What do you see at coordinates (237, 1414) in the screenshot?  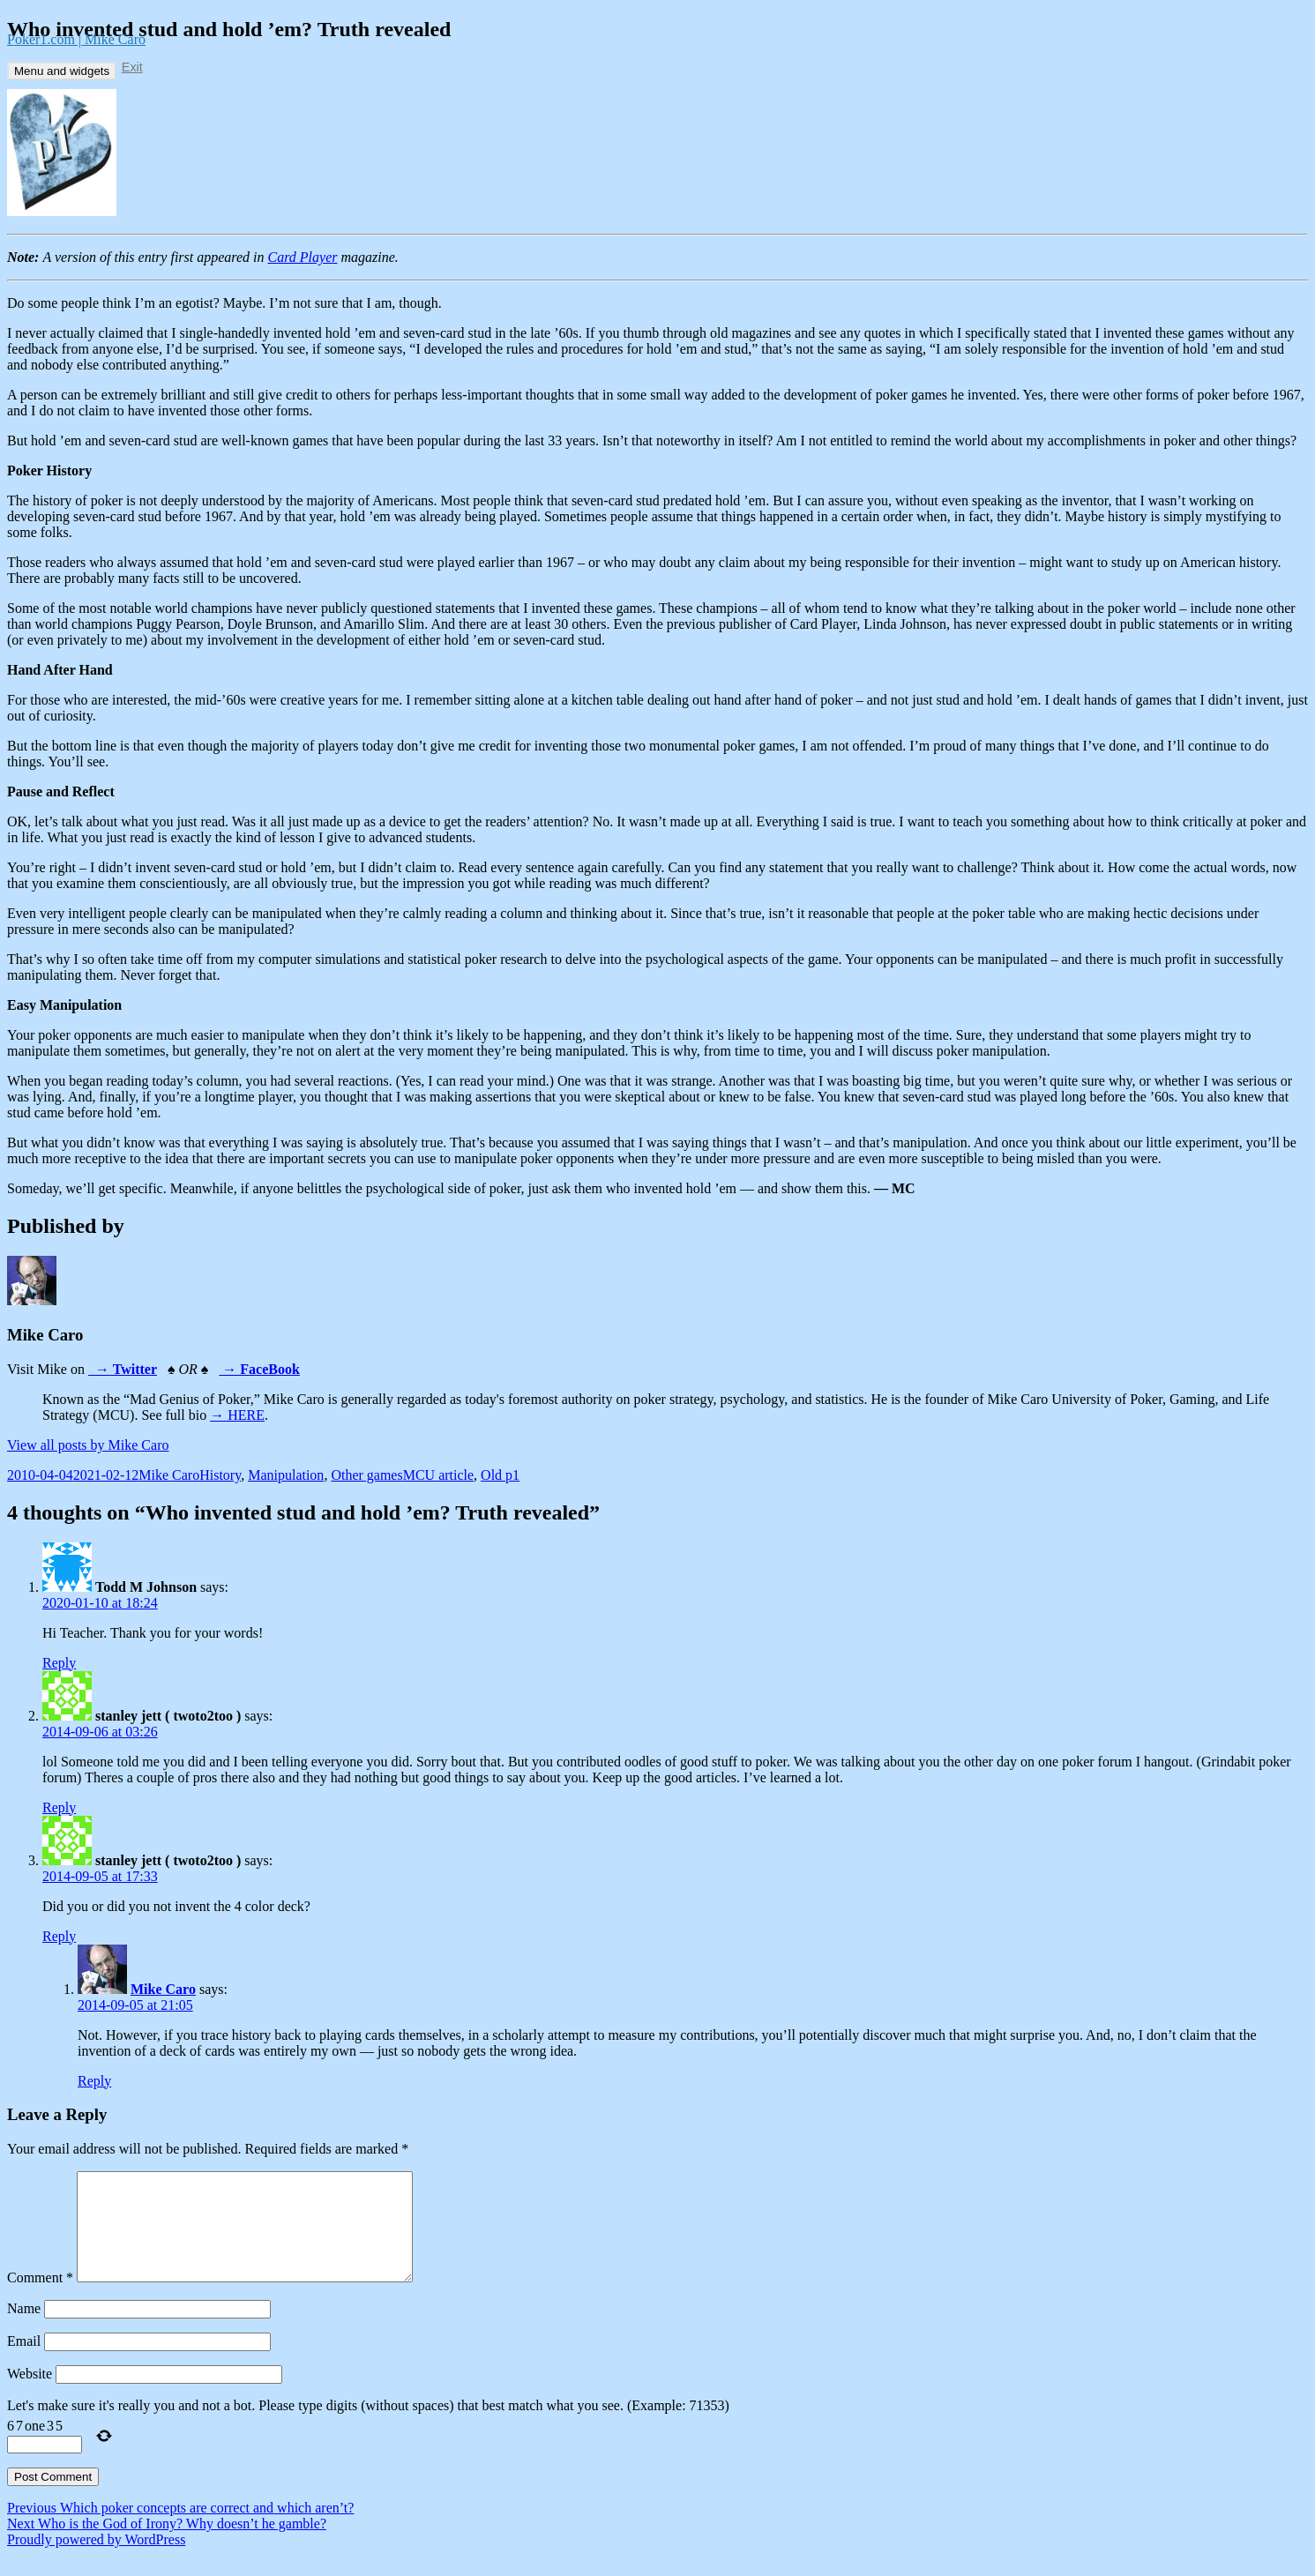 I see `→ HERE` at bounding box center [237, 1414].